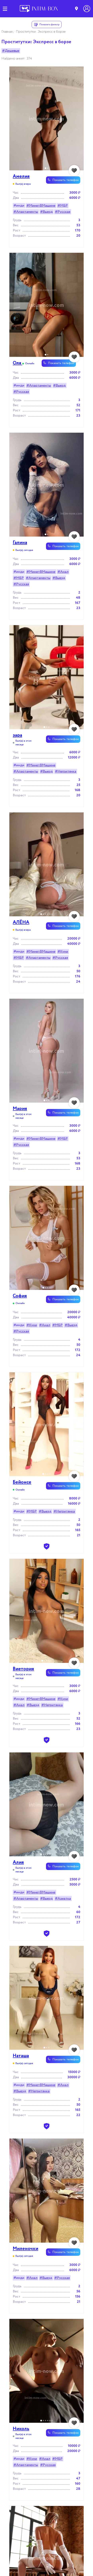 Image resolution: width=93 pixels, height=2576 pixels. I want to click on Алия, so click(26, 1866).